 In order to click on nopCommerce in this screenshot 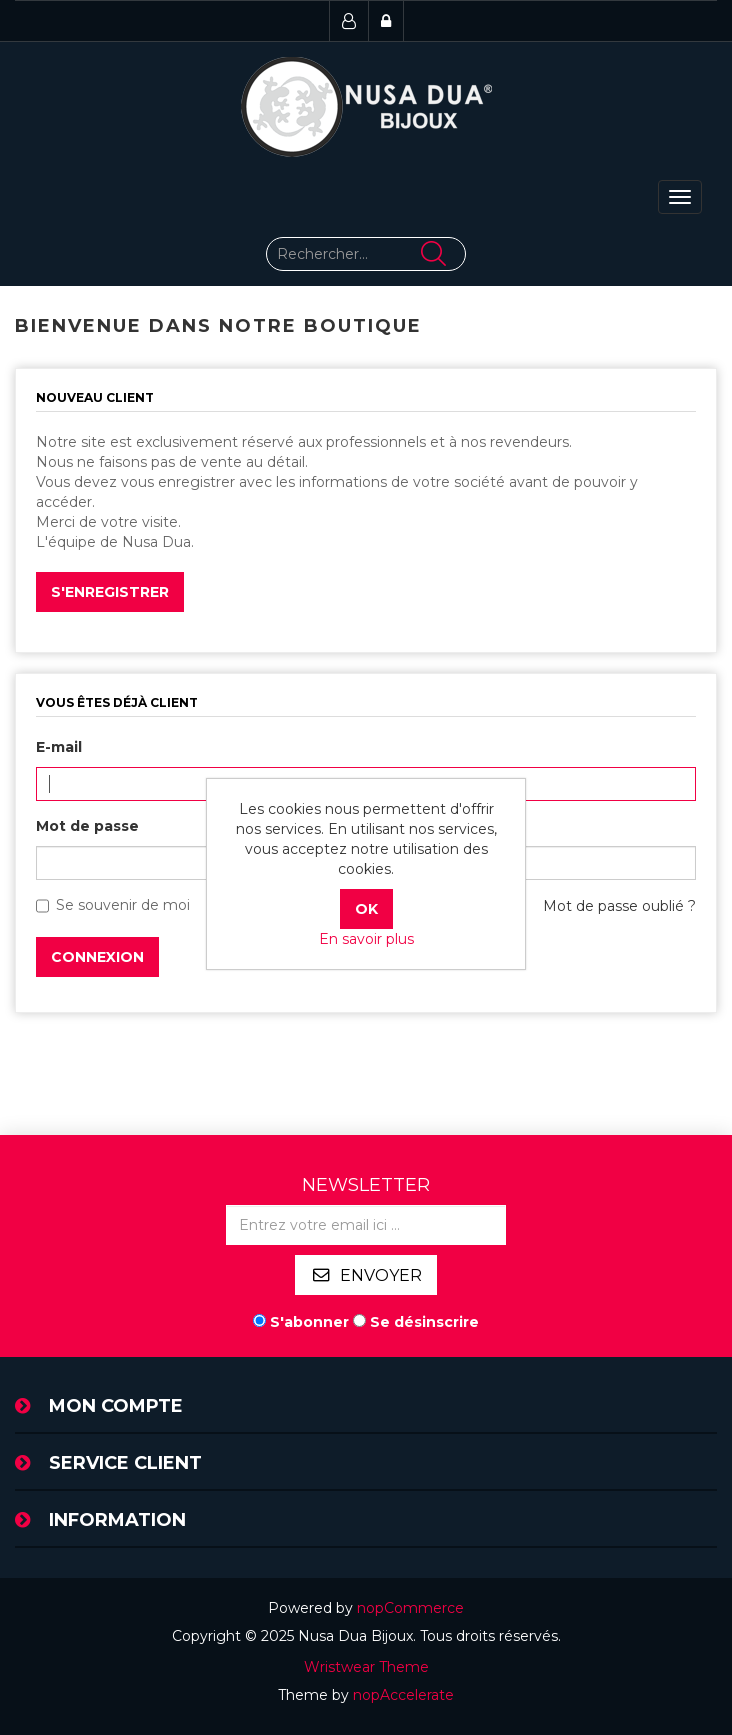, I will do `click(410, 1608)`.